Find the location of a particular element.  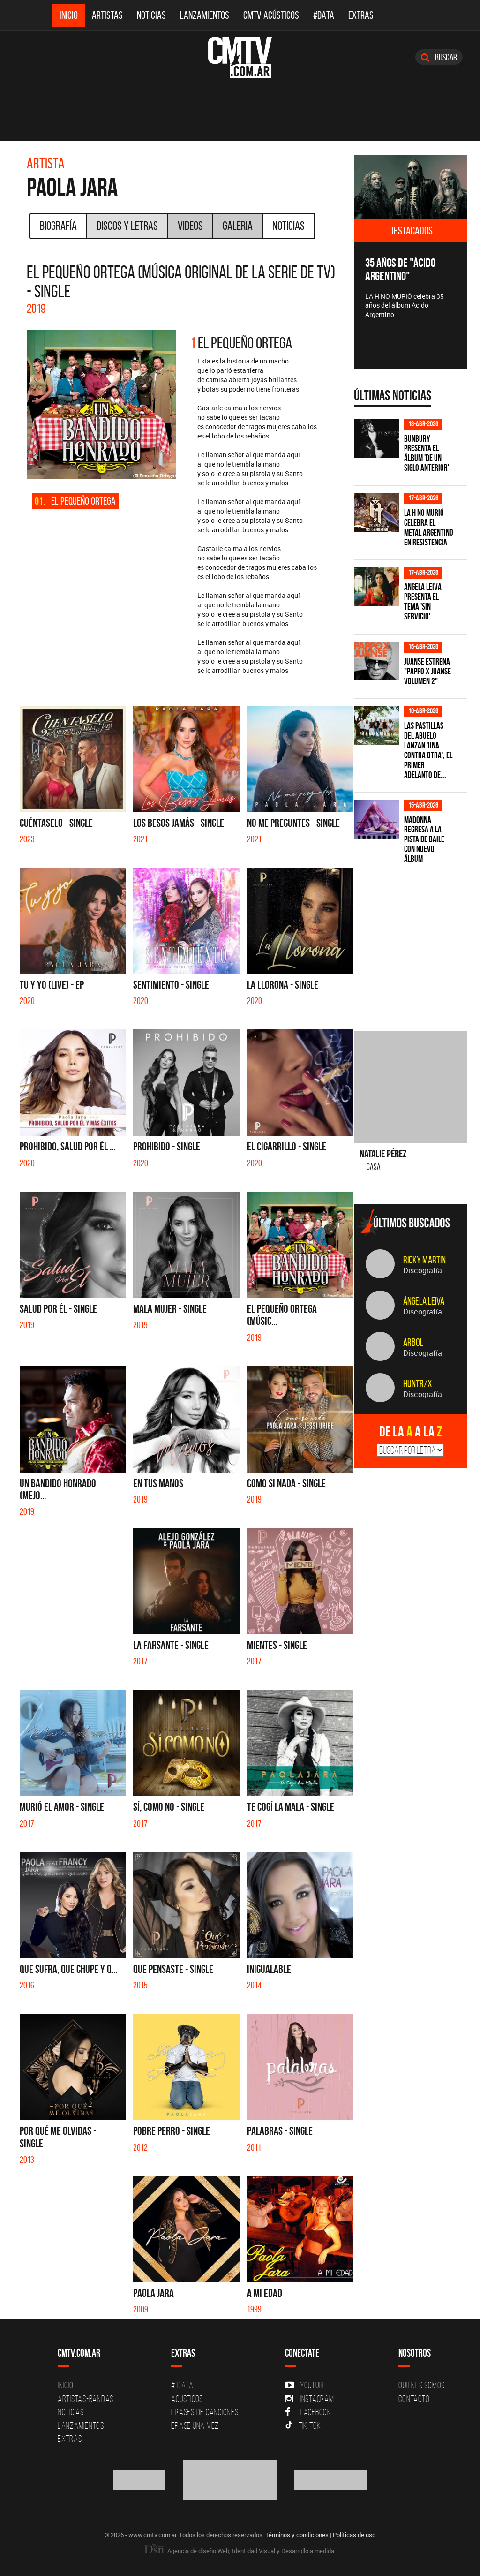

Juanse estrena "PAPPO X JUANSE volumen 2" is located at coordinates (427, 671).